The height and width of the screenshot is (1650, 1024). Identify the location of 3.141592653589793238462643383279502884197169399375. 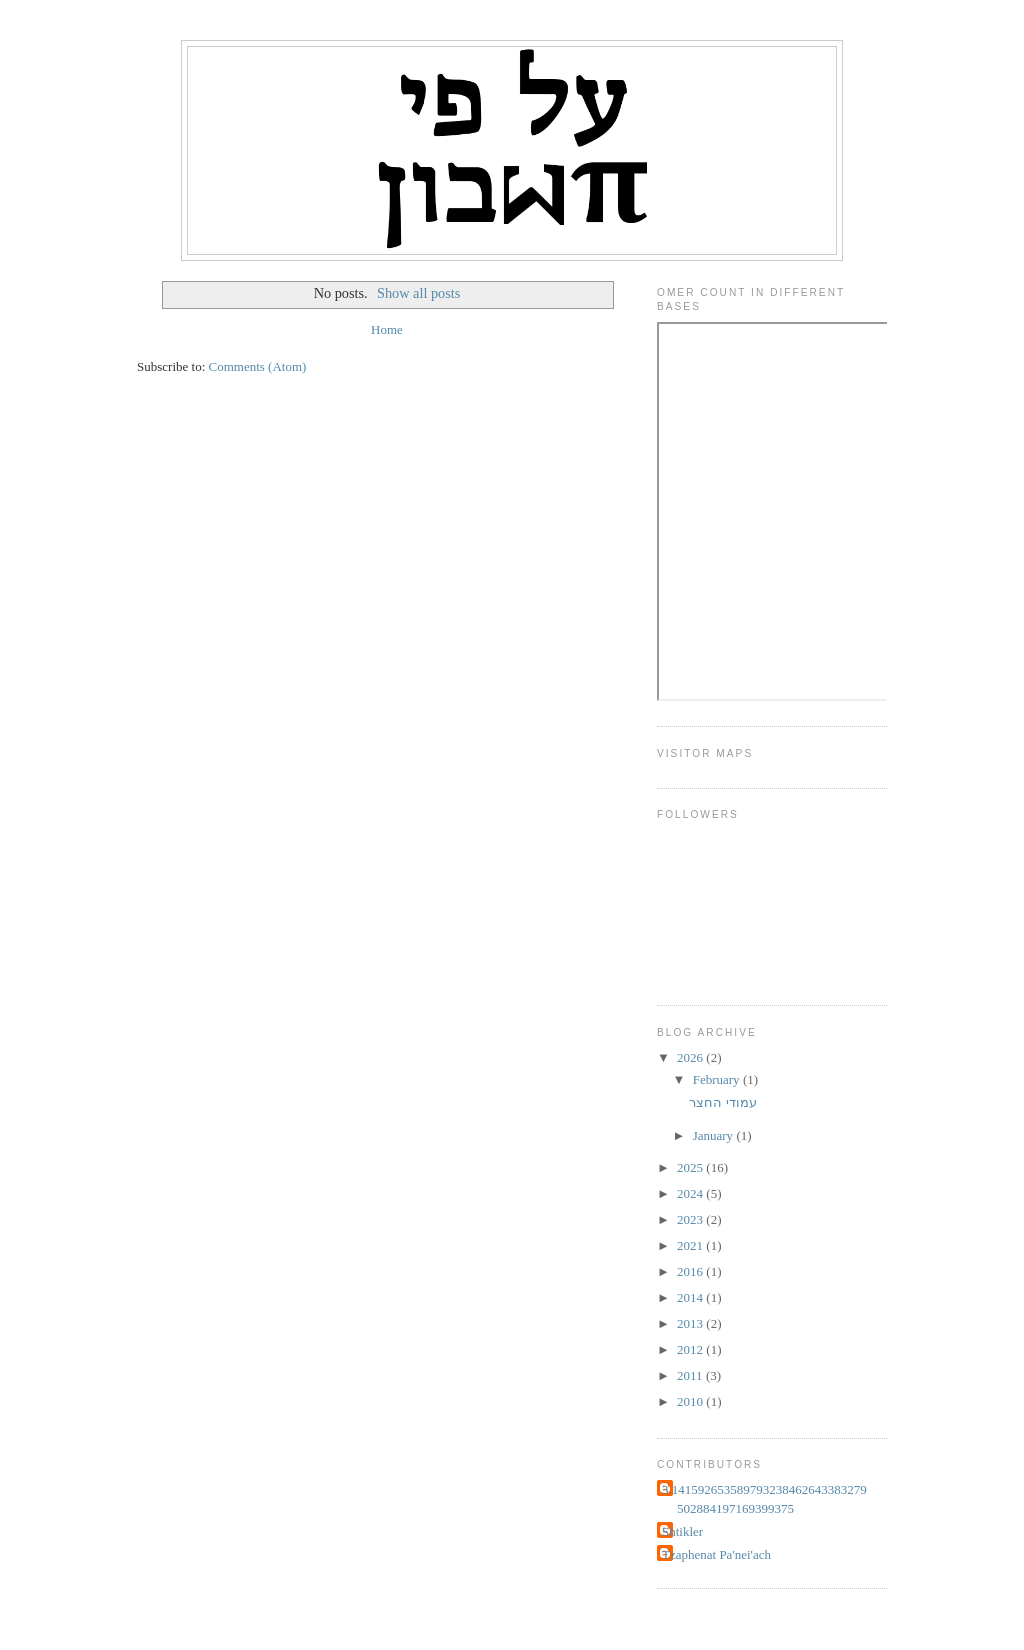
(764, 1499).